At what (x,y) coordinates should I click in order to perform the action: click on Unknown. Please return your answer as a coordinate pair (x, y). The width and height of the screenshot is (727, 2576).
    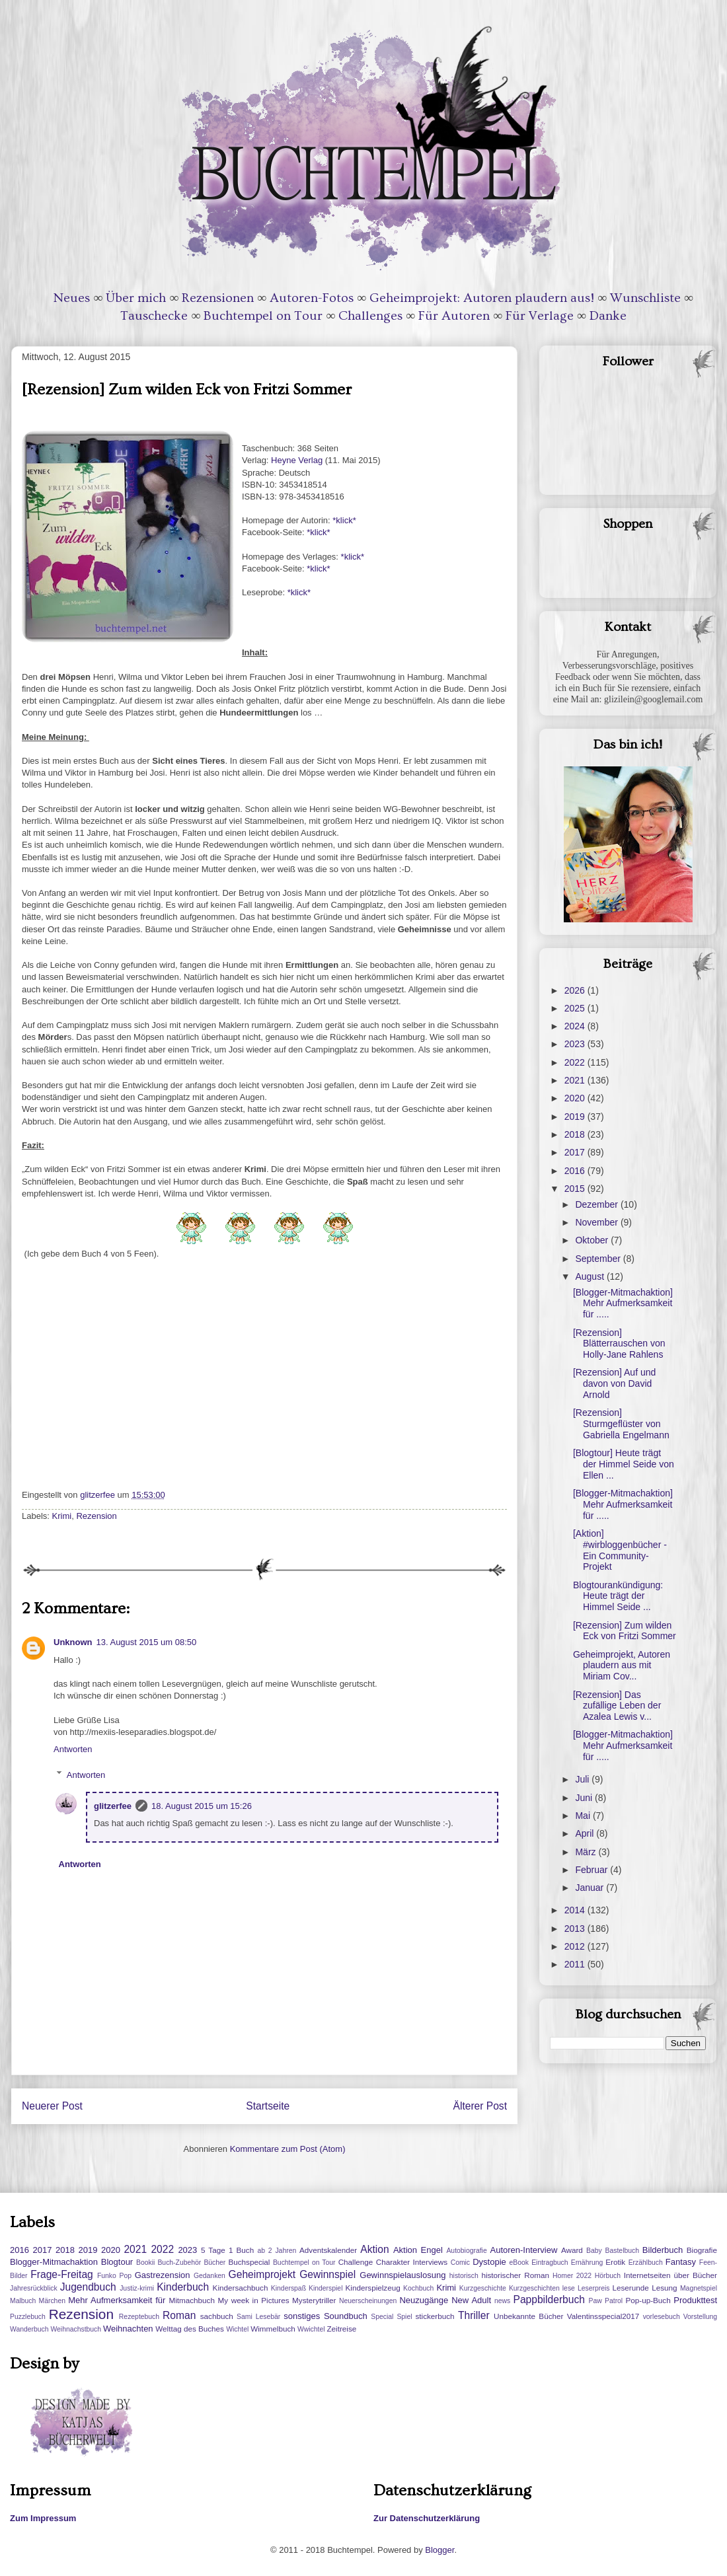
    Looking at the image, I should click on (73, 1642).